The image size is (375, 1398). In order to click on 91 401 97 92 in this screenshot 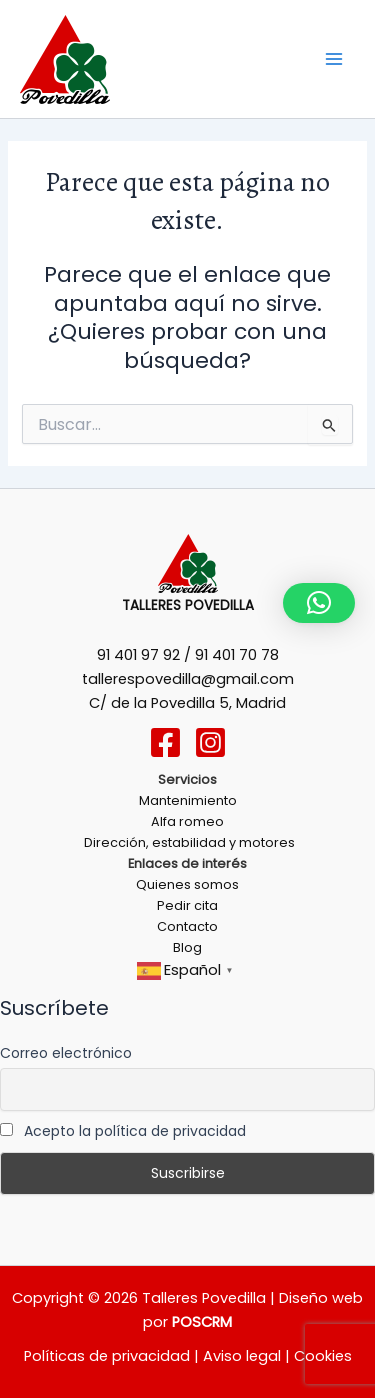, I will do `click(138, 655)`.